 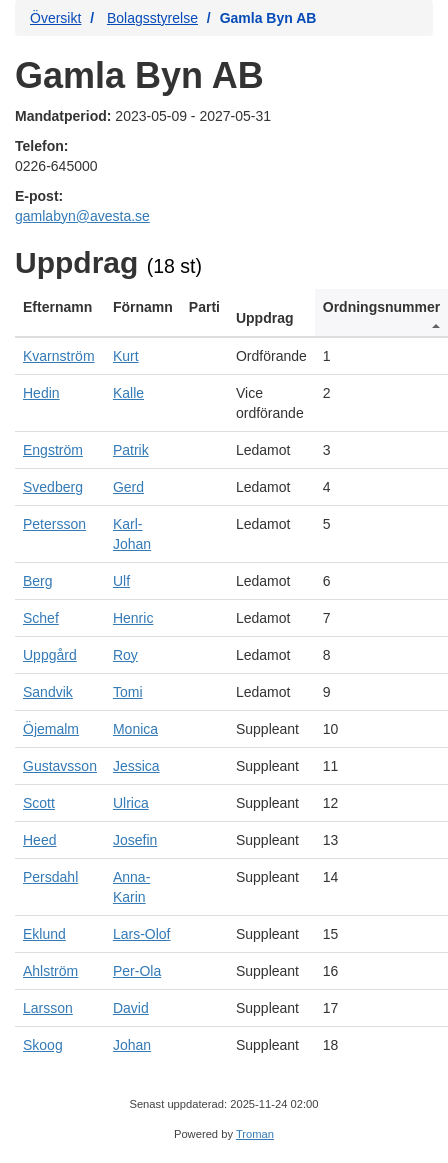 What do you see at coordinates (55, 18) in the screenshot?
I see `Översikt` at bounding box center [55, 18].